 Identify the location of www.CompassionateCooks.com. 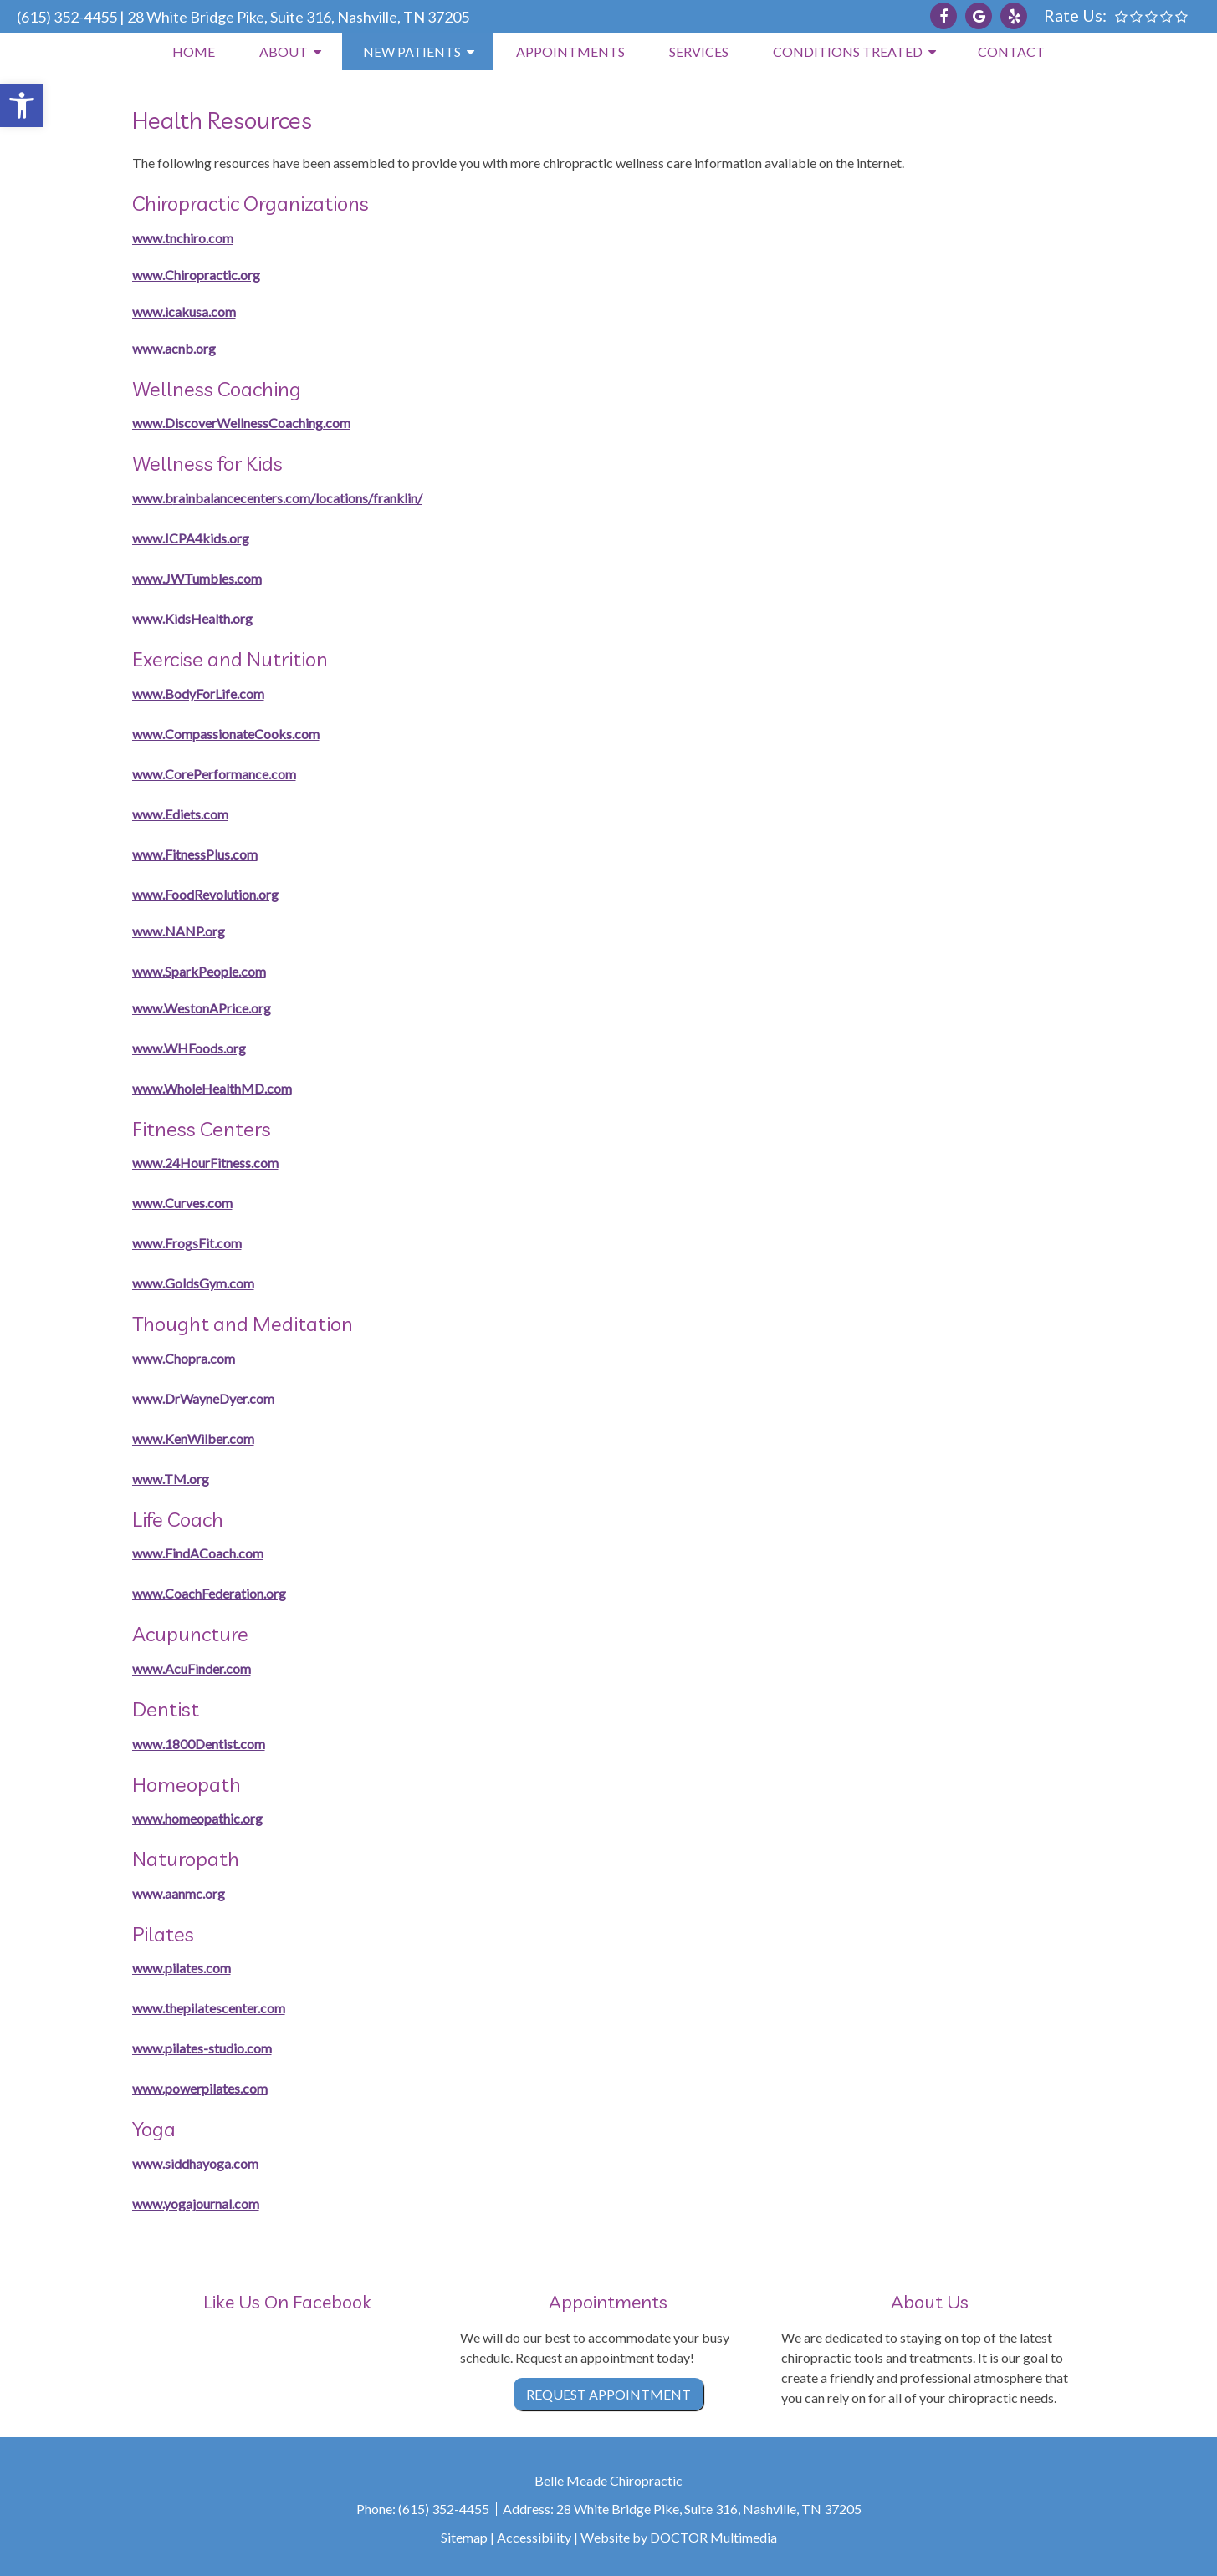
(226, 734).